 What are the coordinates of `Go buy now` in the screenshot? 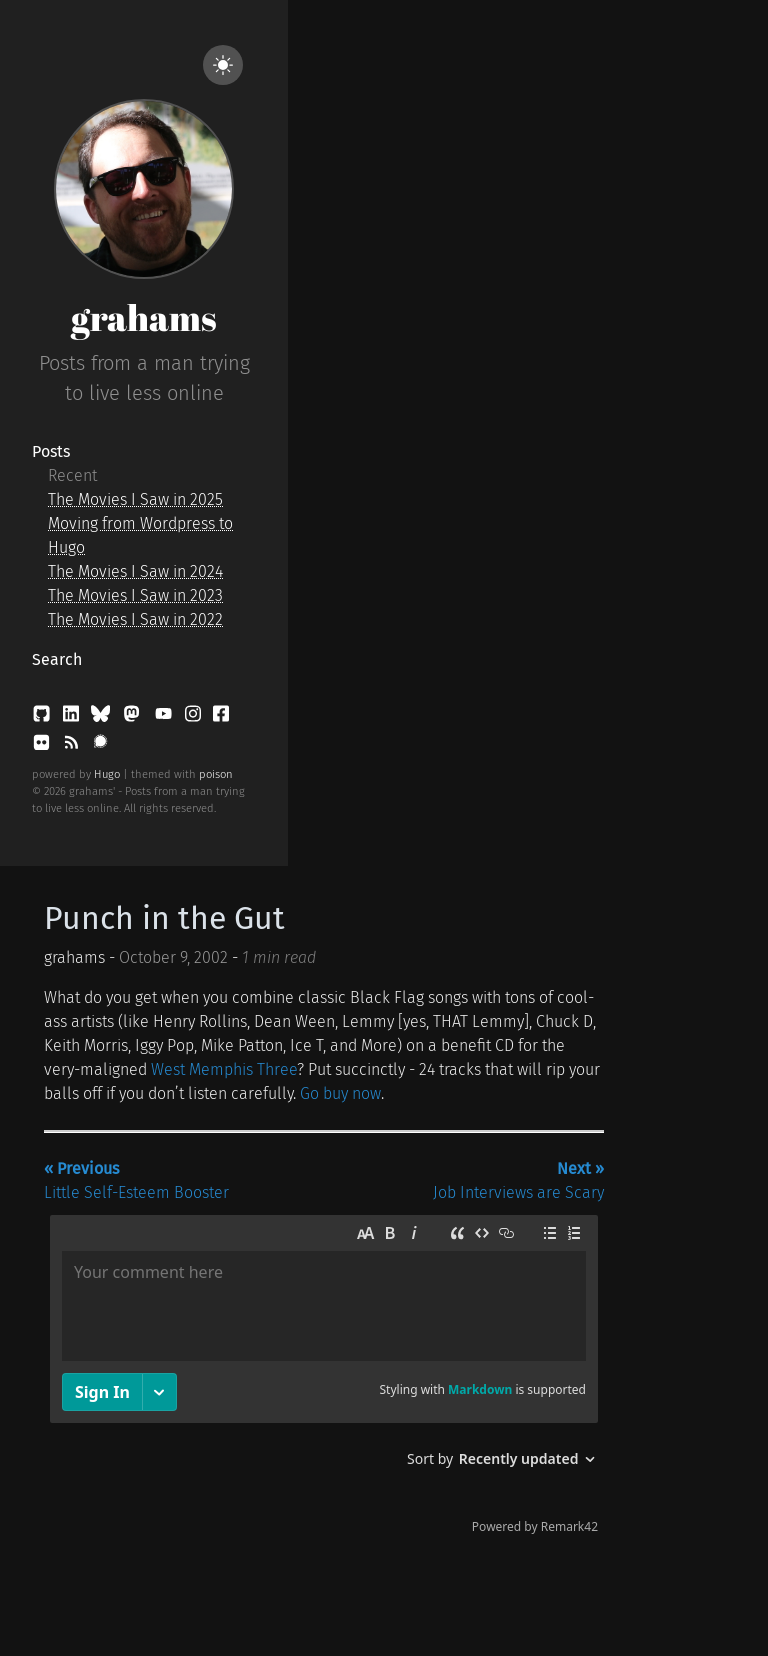 It's located at (340, 1093).